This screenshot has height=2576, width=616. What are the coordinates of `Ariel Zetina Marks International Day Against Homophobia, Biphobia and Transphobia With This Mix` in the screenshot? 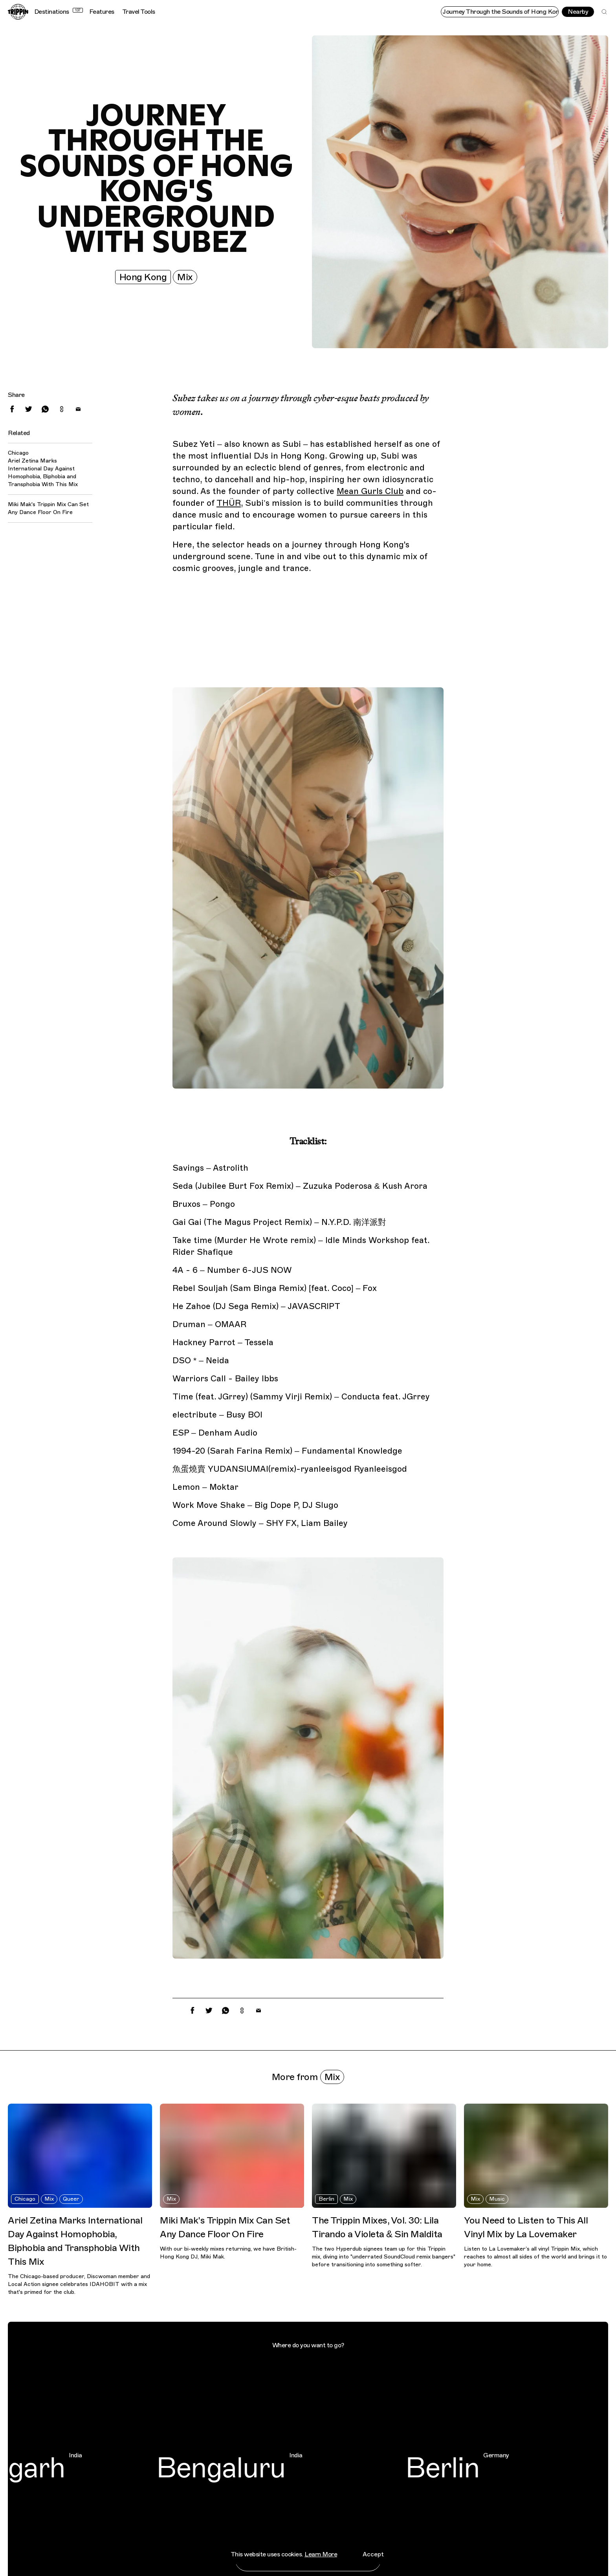 It's located at (43, 472).